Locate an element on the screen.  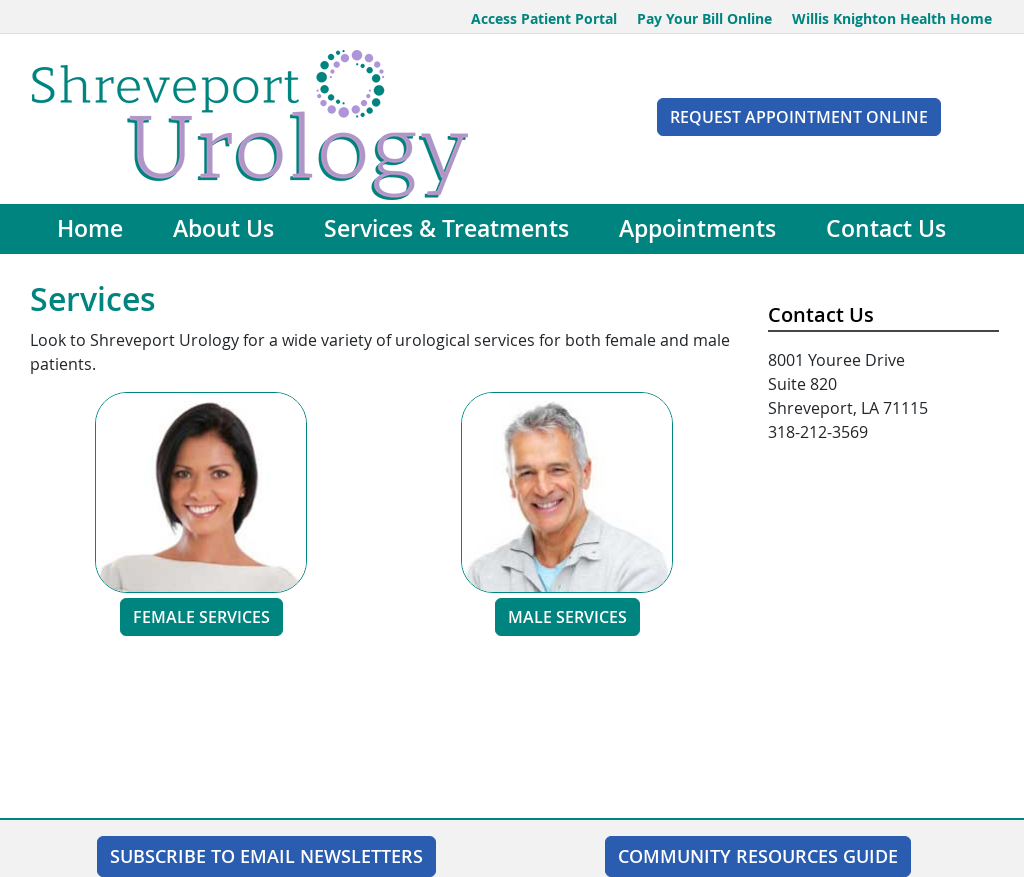
Services & Treatments is located at coordinates (446, 228).